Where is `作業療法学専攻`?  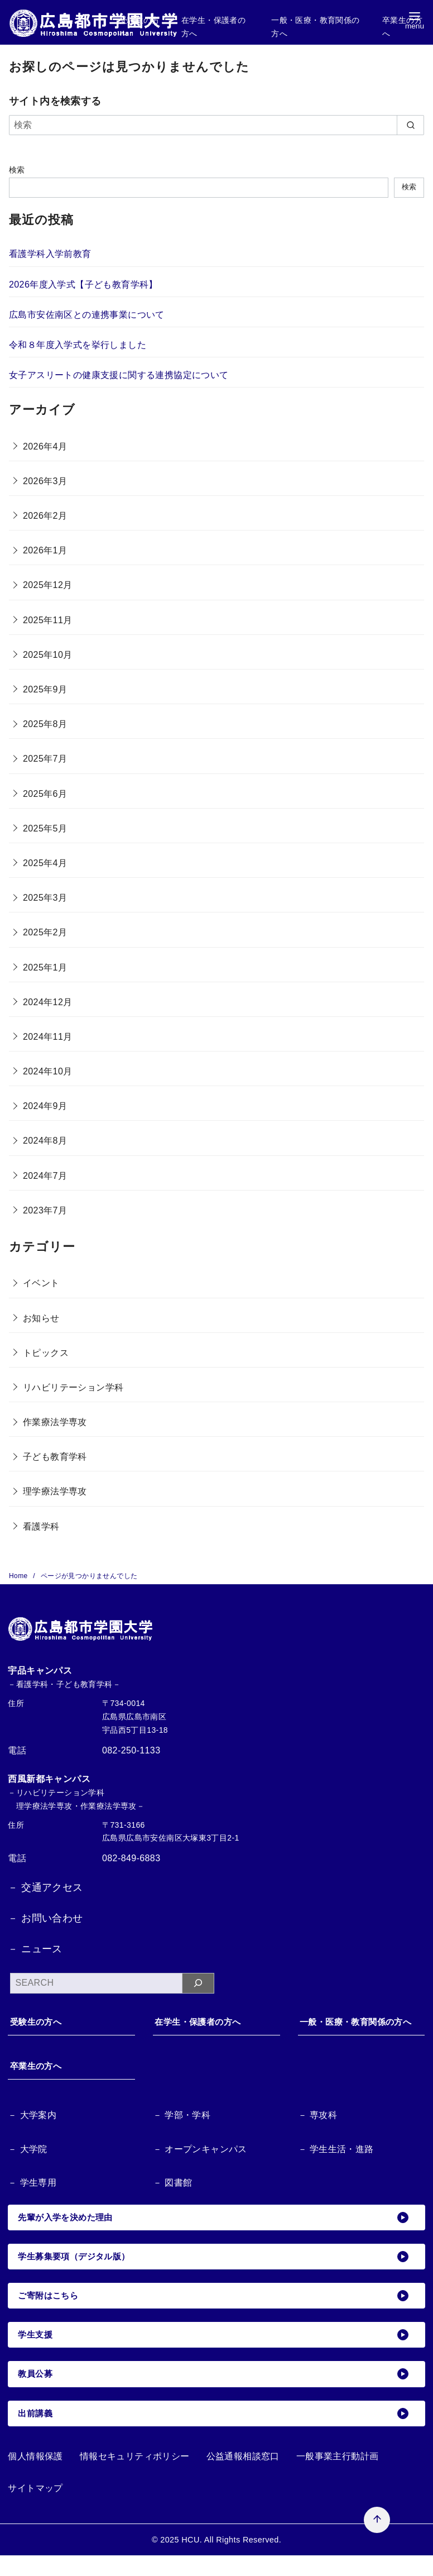
作業療法学専攻 is located at coordinates (55, 1422).